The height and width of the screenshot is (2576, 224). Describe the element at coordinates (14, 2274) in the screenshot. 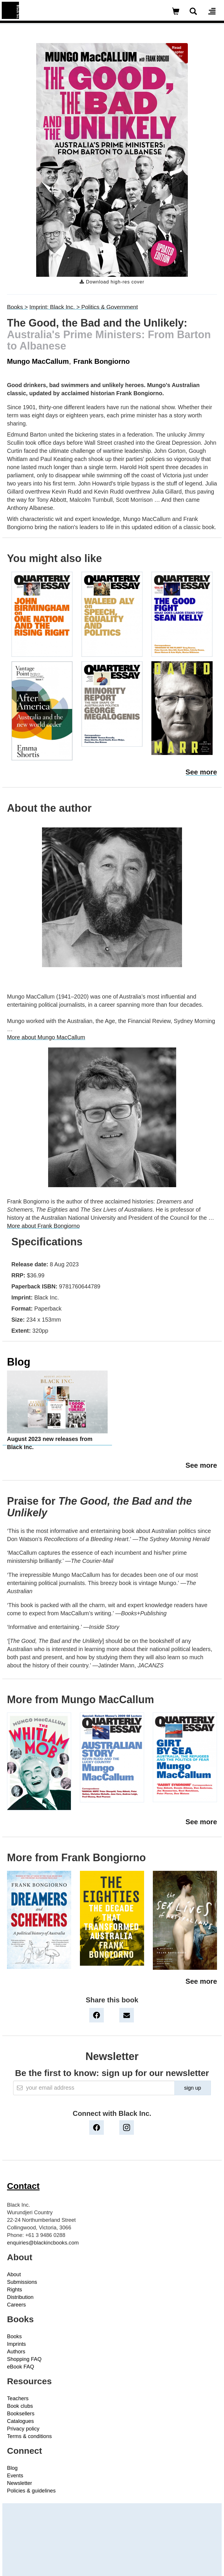

I see `About` at that location.